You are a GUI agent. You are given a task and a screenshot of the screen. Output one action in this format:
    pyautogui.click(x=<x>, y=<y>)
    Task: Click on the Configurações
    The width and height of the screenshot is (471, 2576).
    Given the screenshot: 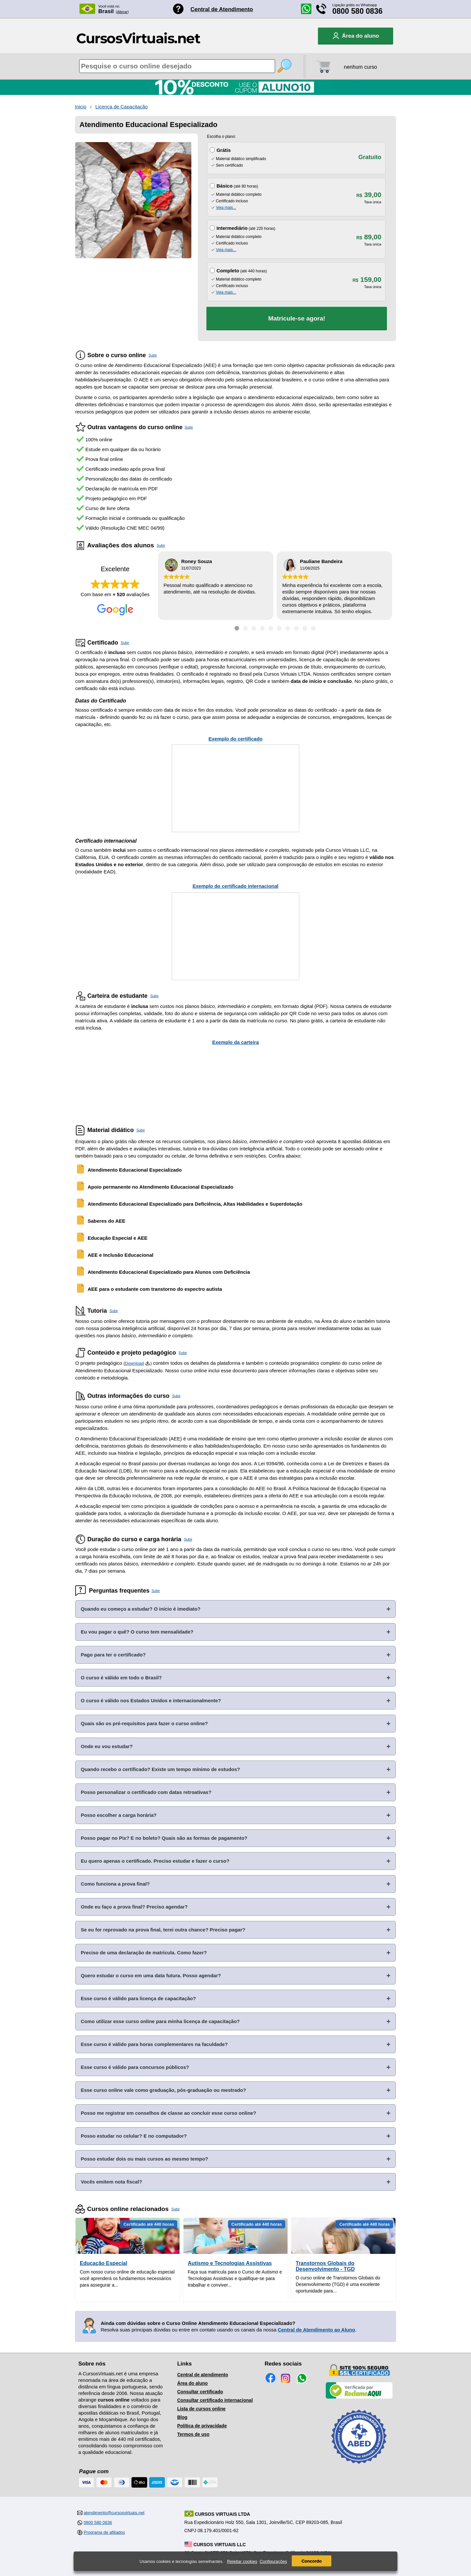 What is the action you would take?
    pyautogui.click(x=273, y=2561)
    